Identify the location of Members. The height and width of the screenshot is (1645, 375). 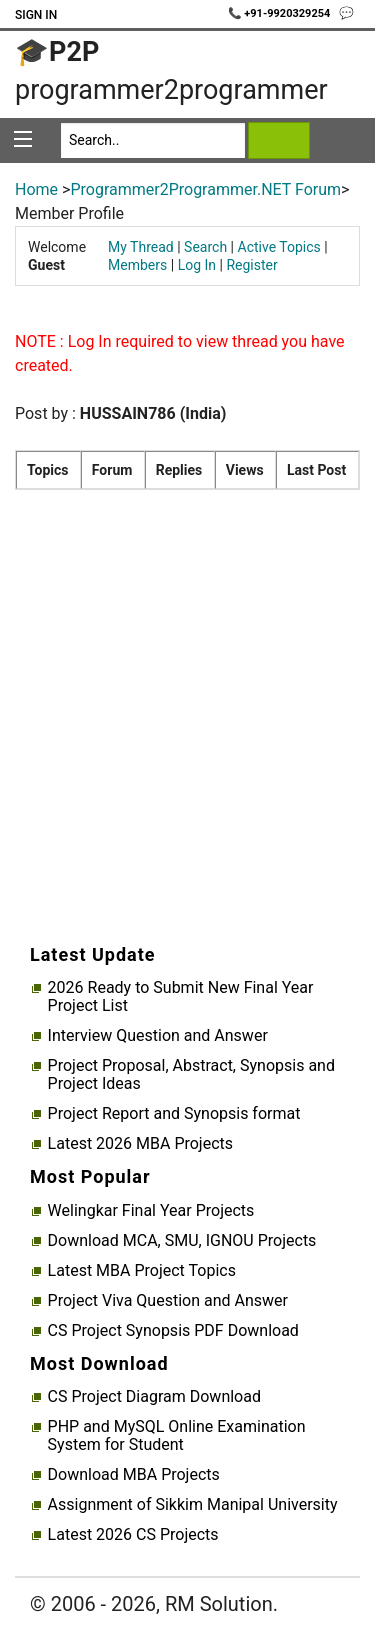
(137, 265).